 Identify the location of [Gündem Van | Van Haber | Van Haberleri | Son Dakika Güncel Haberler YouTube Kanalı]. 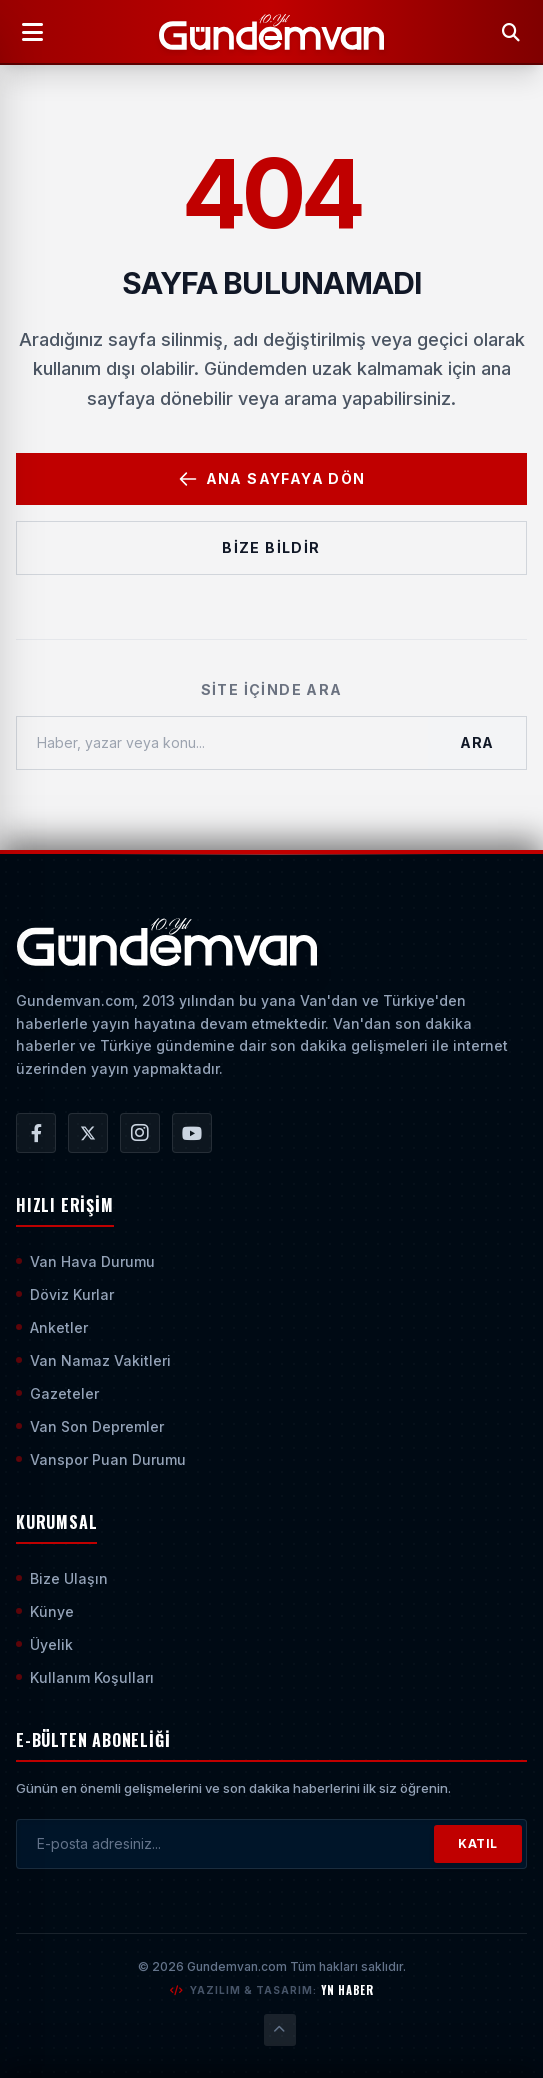
(192, 1133).